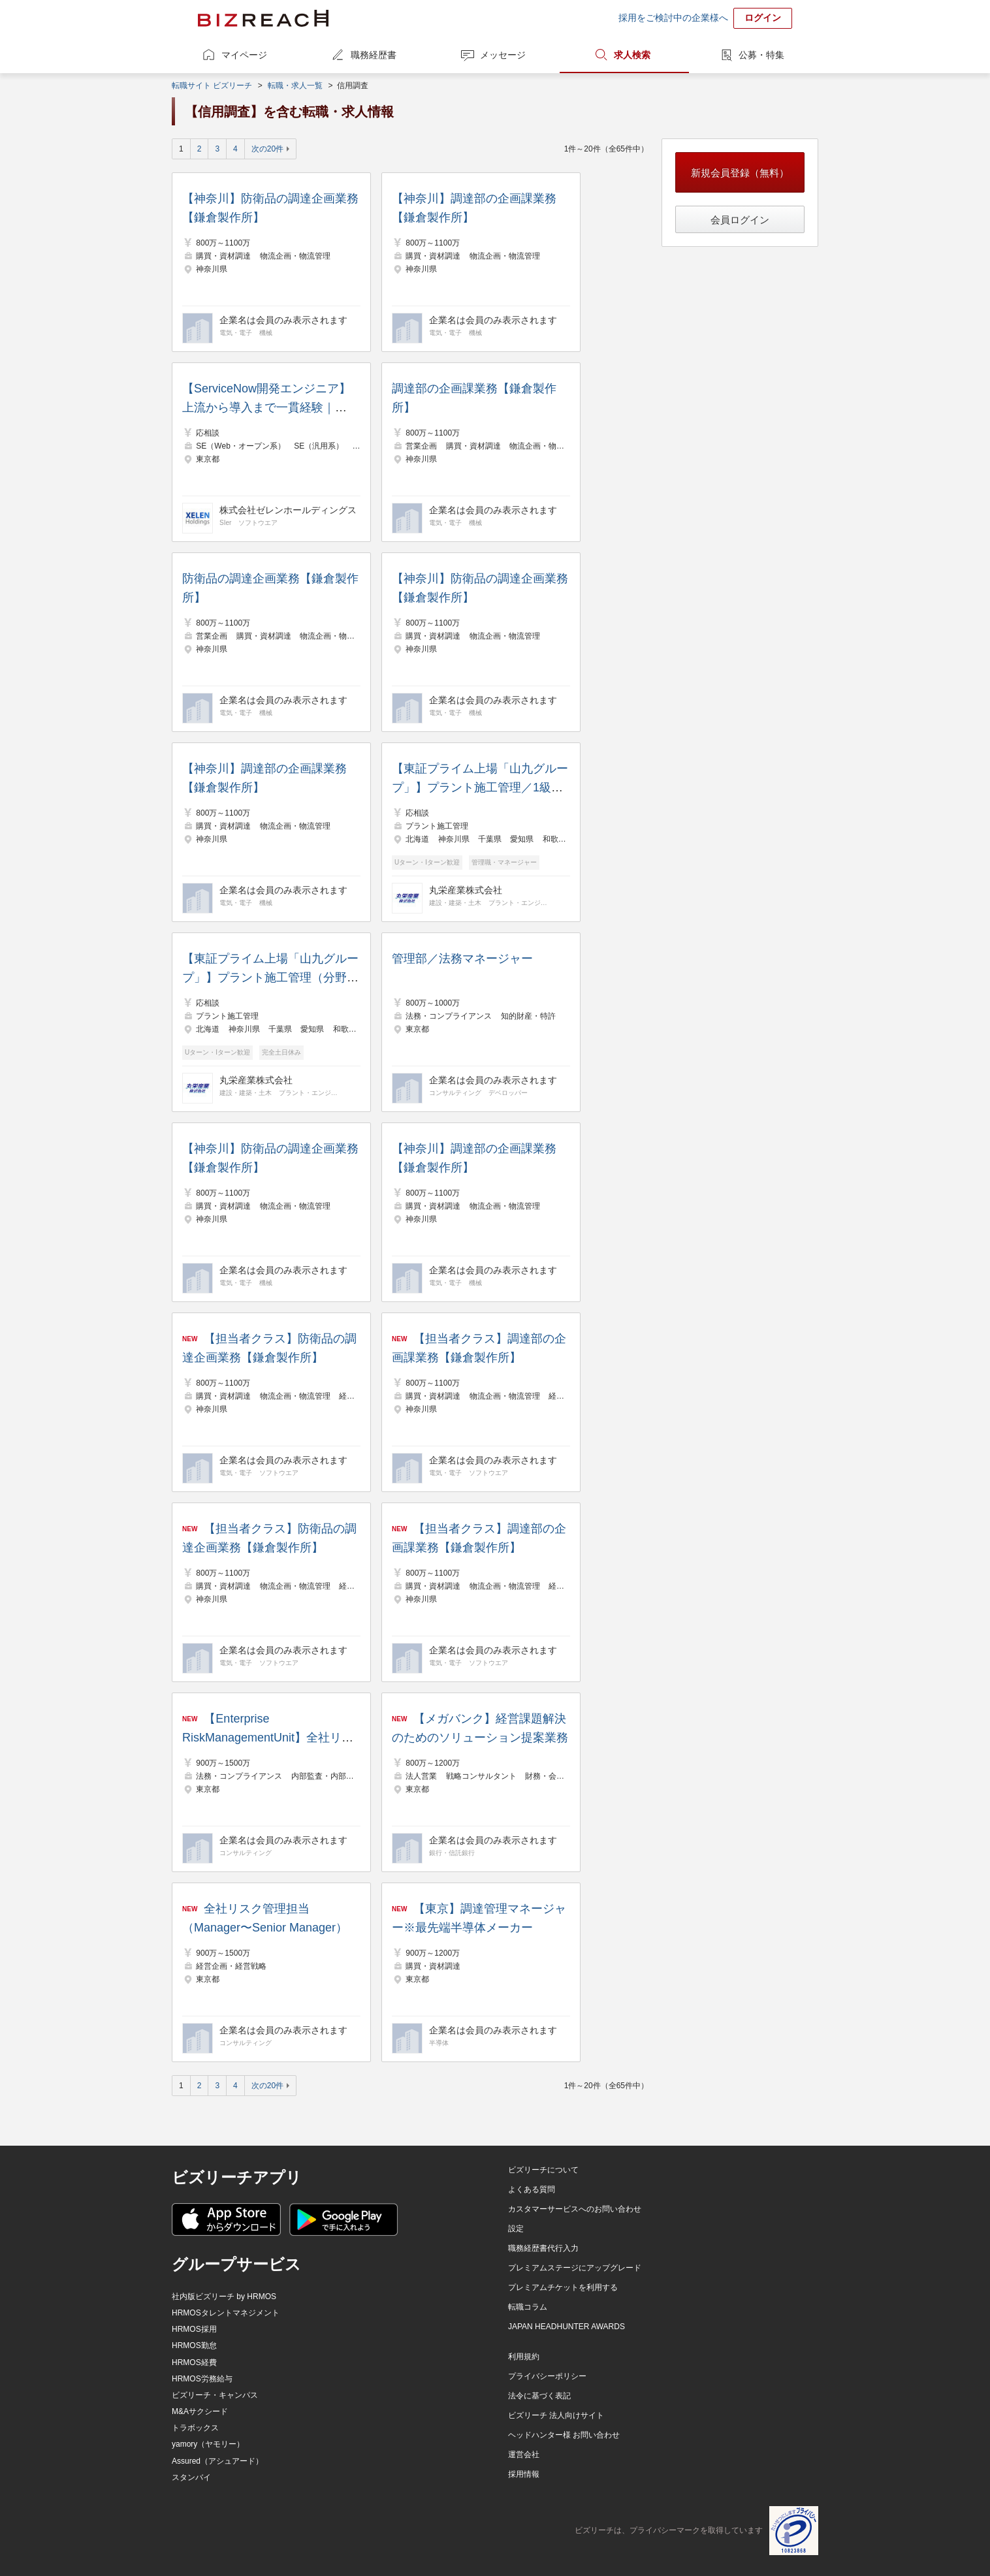 The image size is (990, 2576). Describe the element at coordinates (208, 2444) in the screenshot. I see `yamory（ヤモリー）` at that location.